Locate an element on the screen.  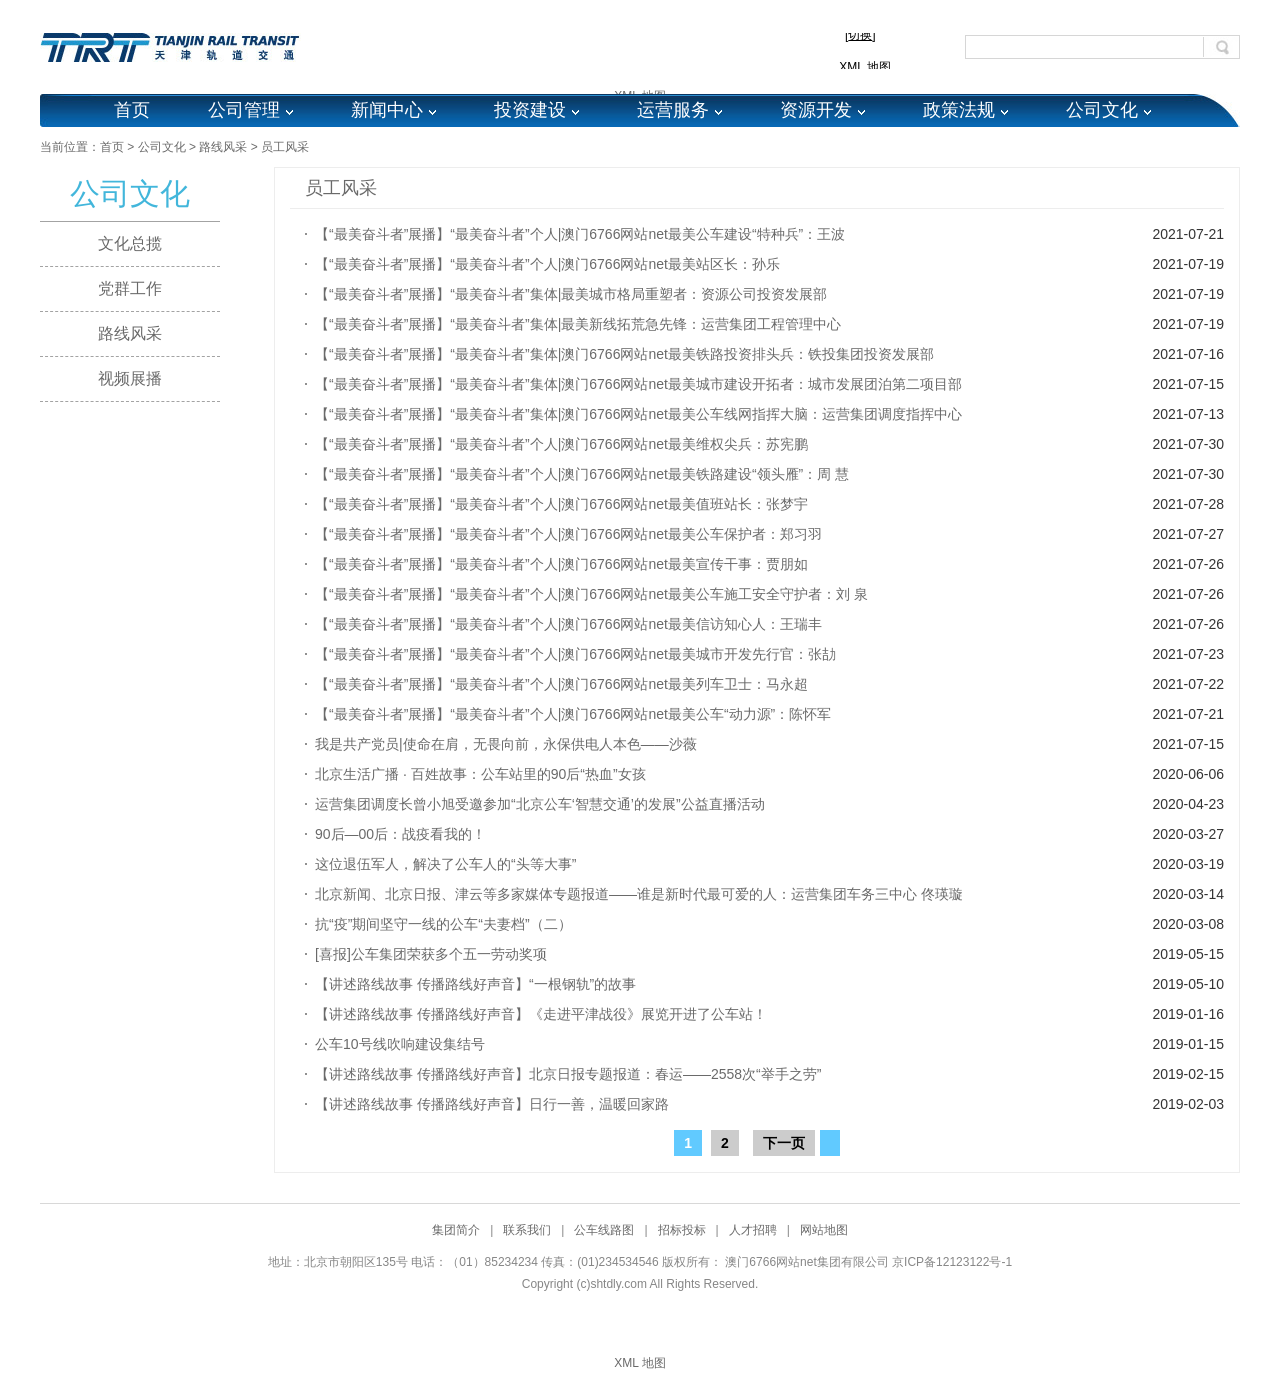
公司文化 is located at coordinates (1102, 110).